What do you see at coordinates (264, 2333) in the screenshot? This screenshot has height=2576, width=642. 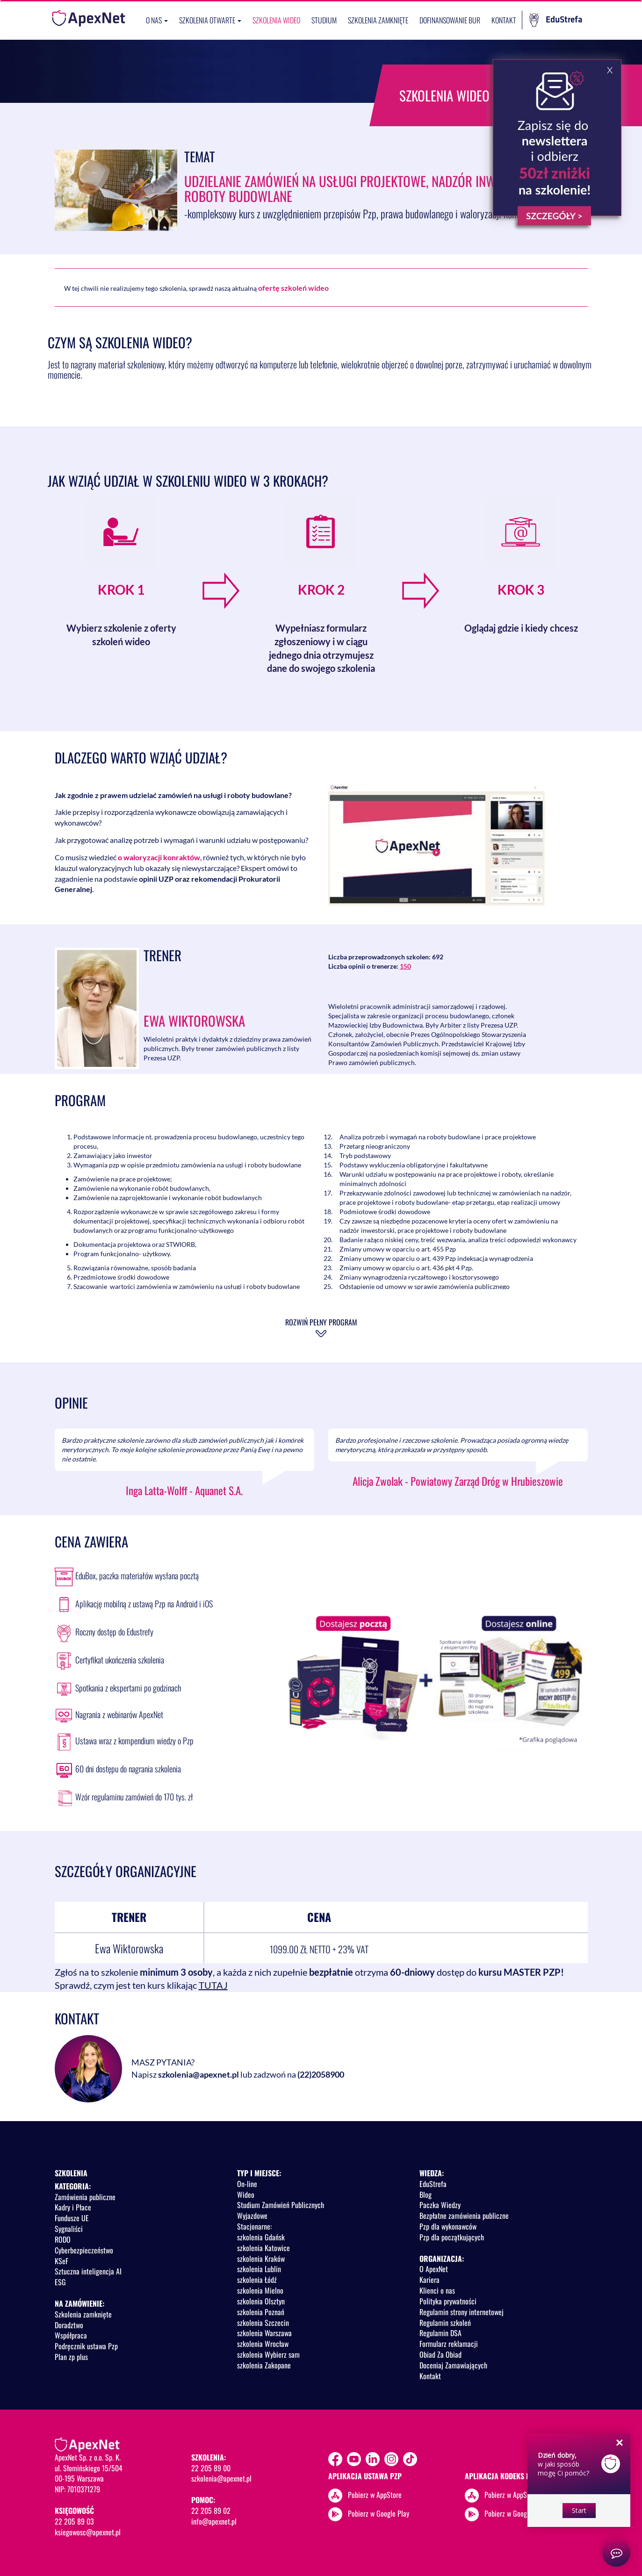 I see `szkolenia Warszawa` at bounding box center [264, 2333].